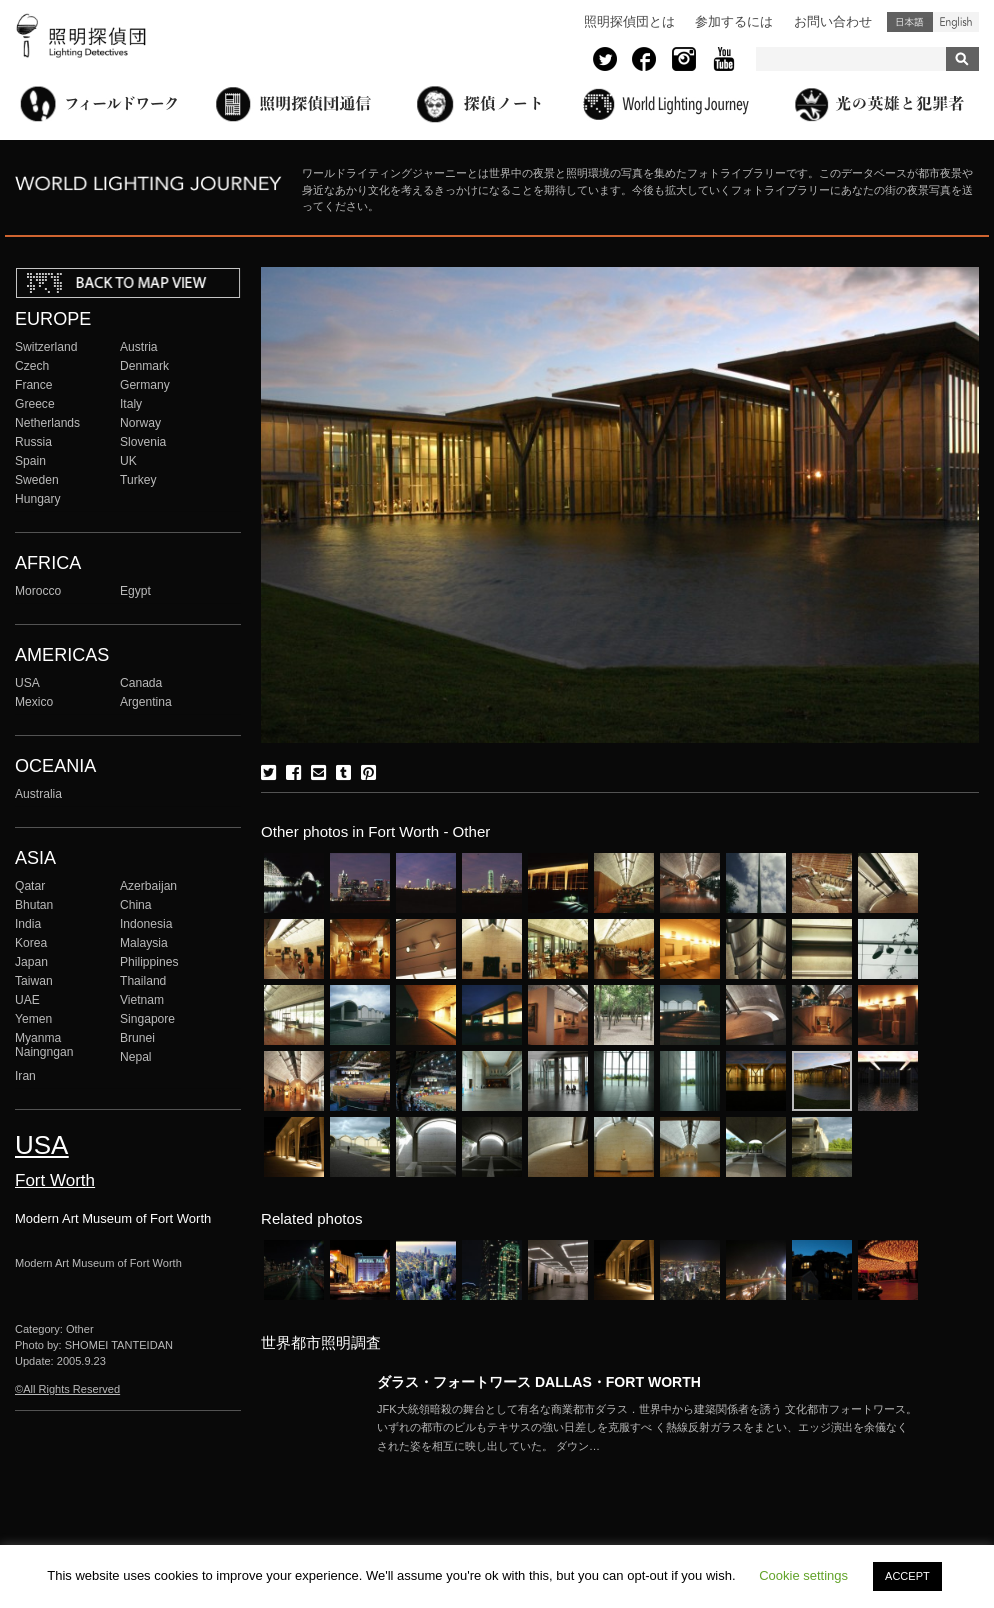 Image resolution: width=994 pixels, height=1608 pixels. Describe the element at coordinates (956, 22) in the screenshot. I see `English (United States)` at that location.